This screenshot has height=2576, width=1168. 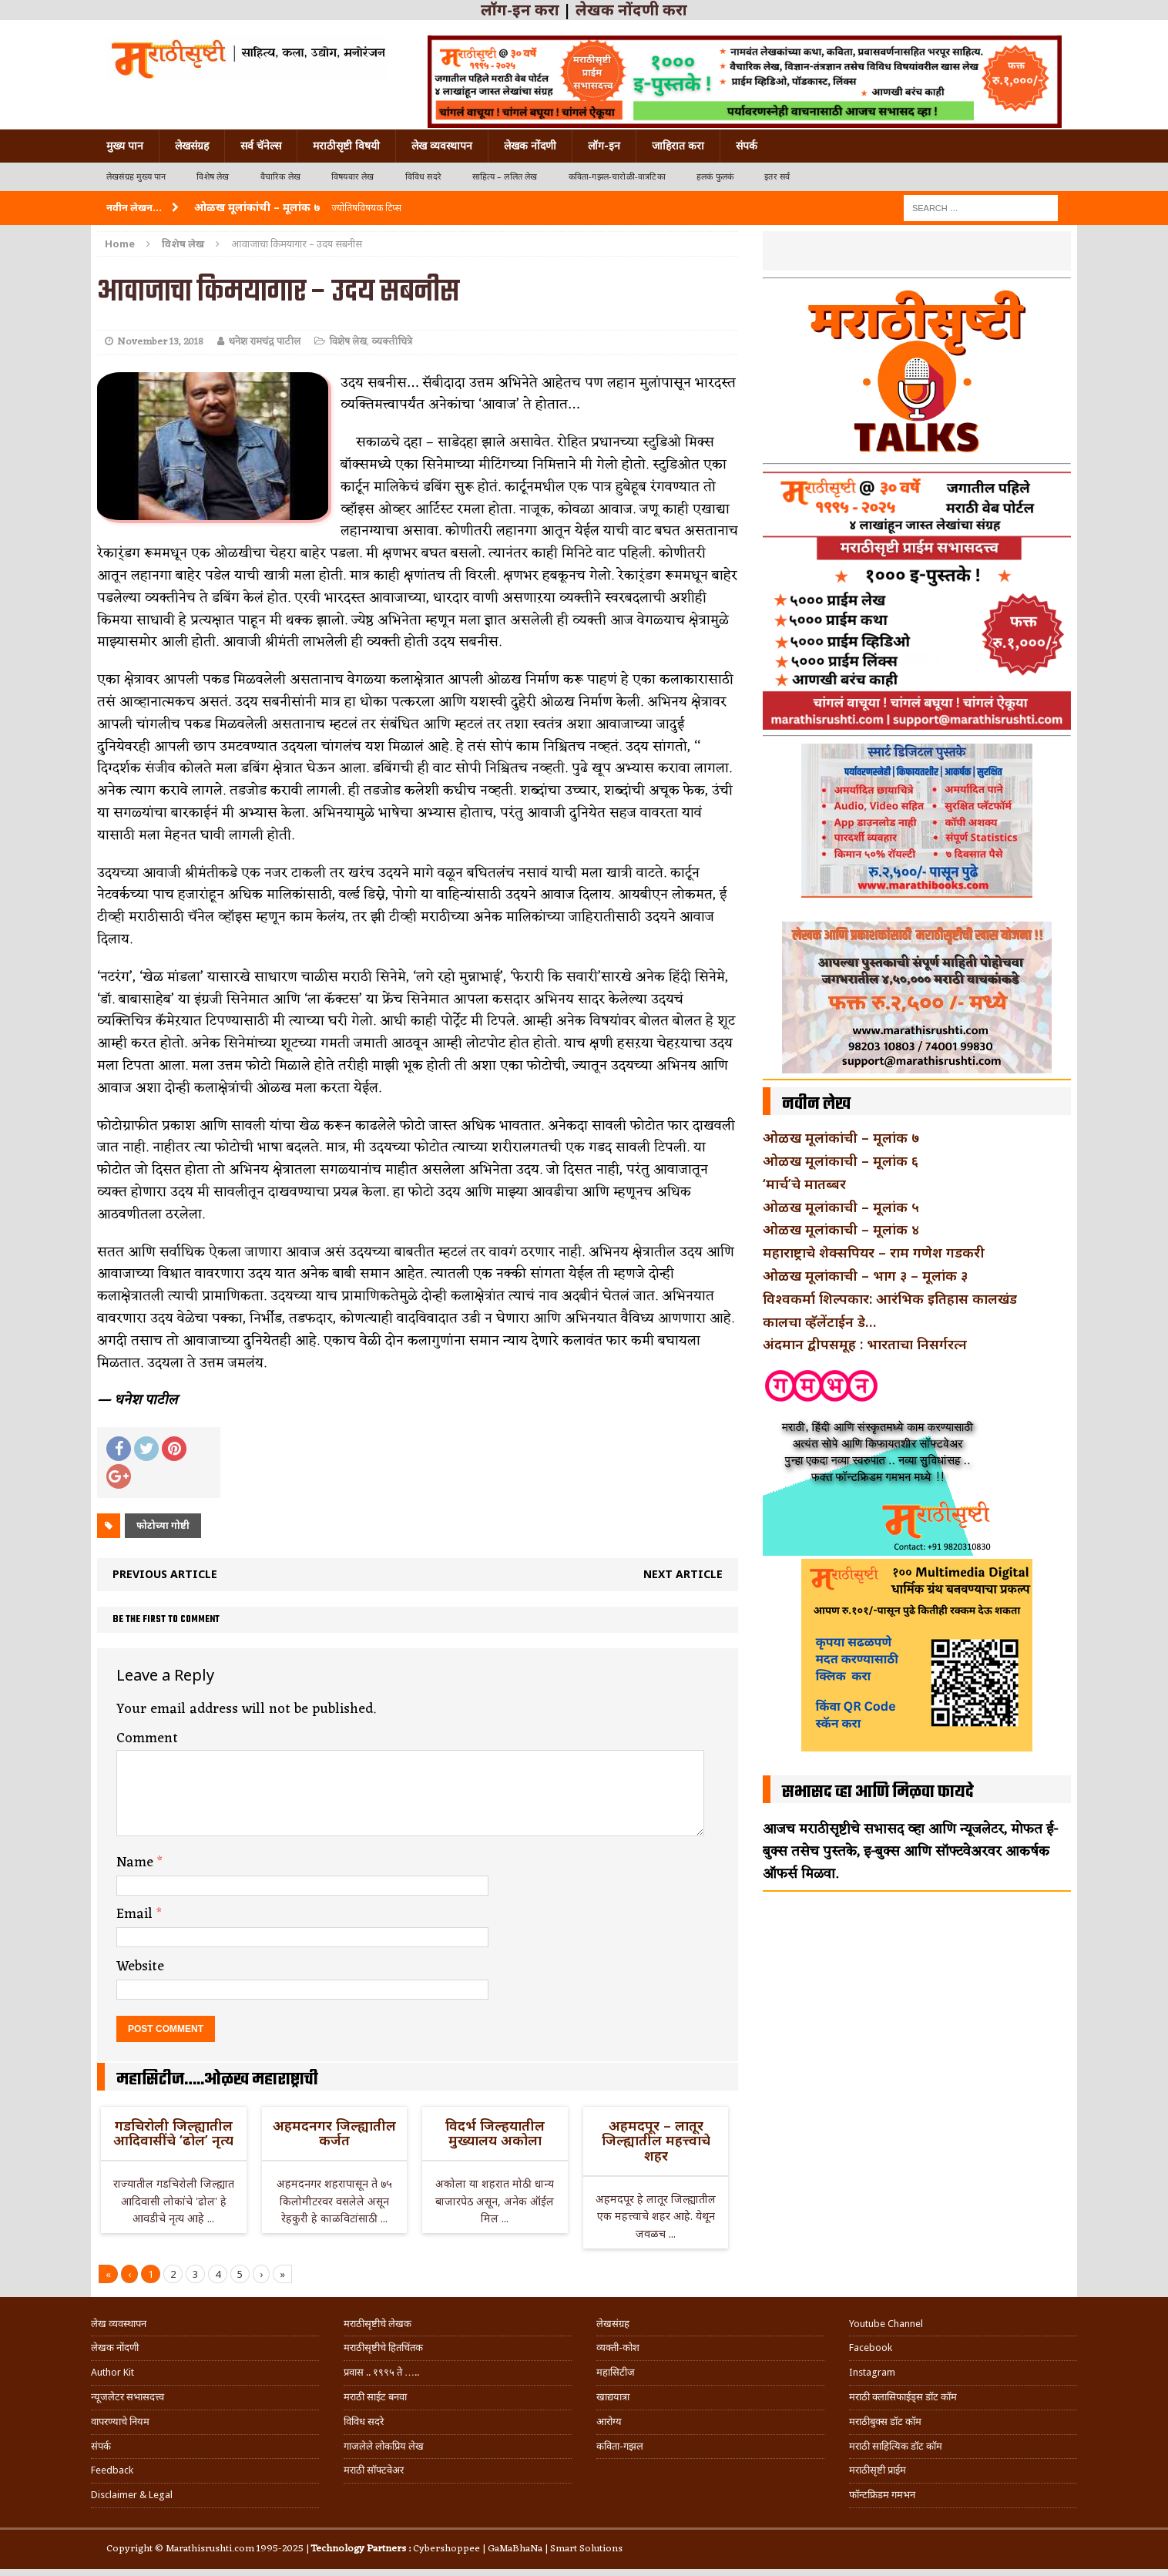 I want to click on गाजलेले लोकप्रिय लेख, so click(x=384, y=2446).